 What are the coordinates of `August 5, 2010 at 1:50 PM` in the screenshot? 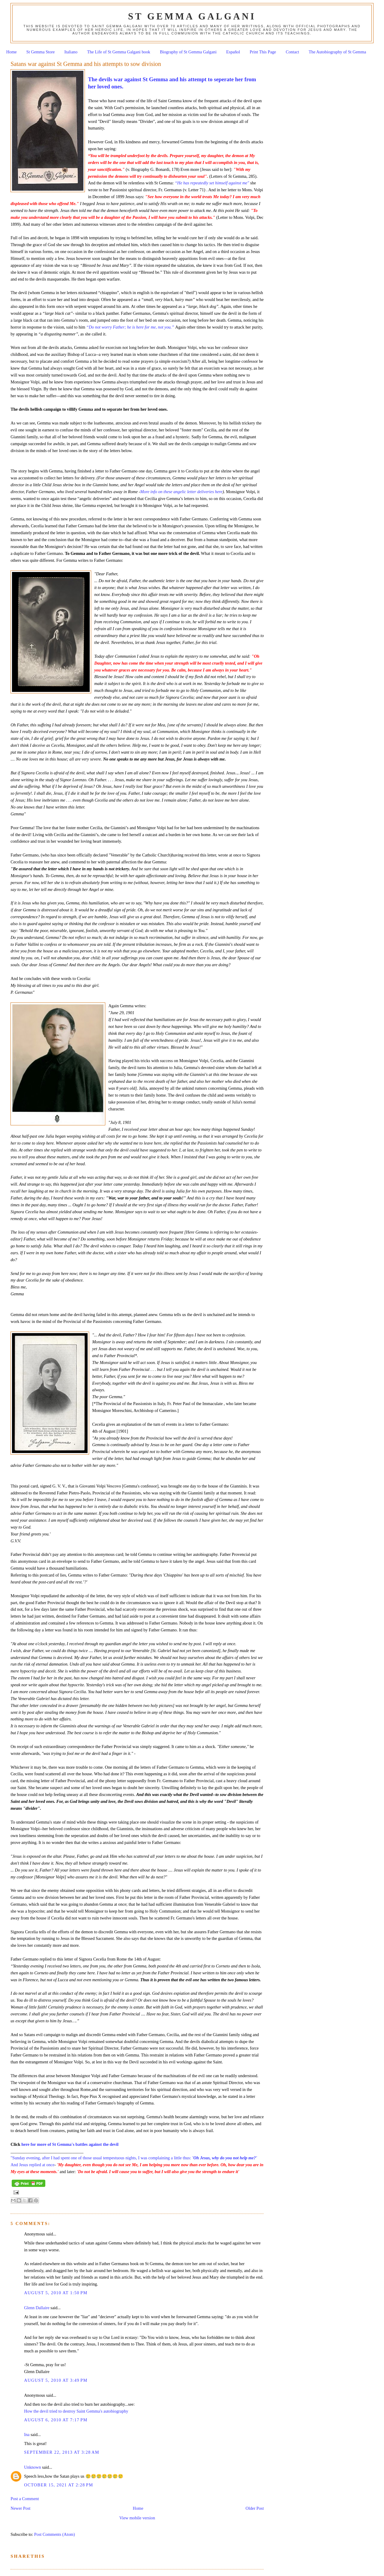 It's located at (55, 2292).